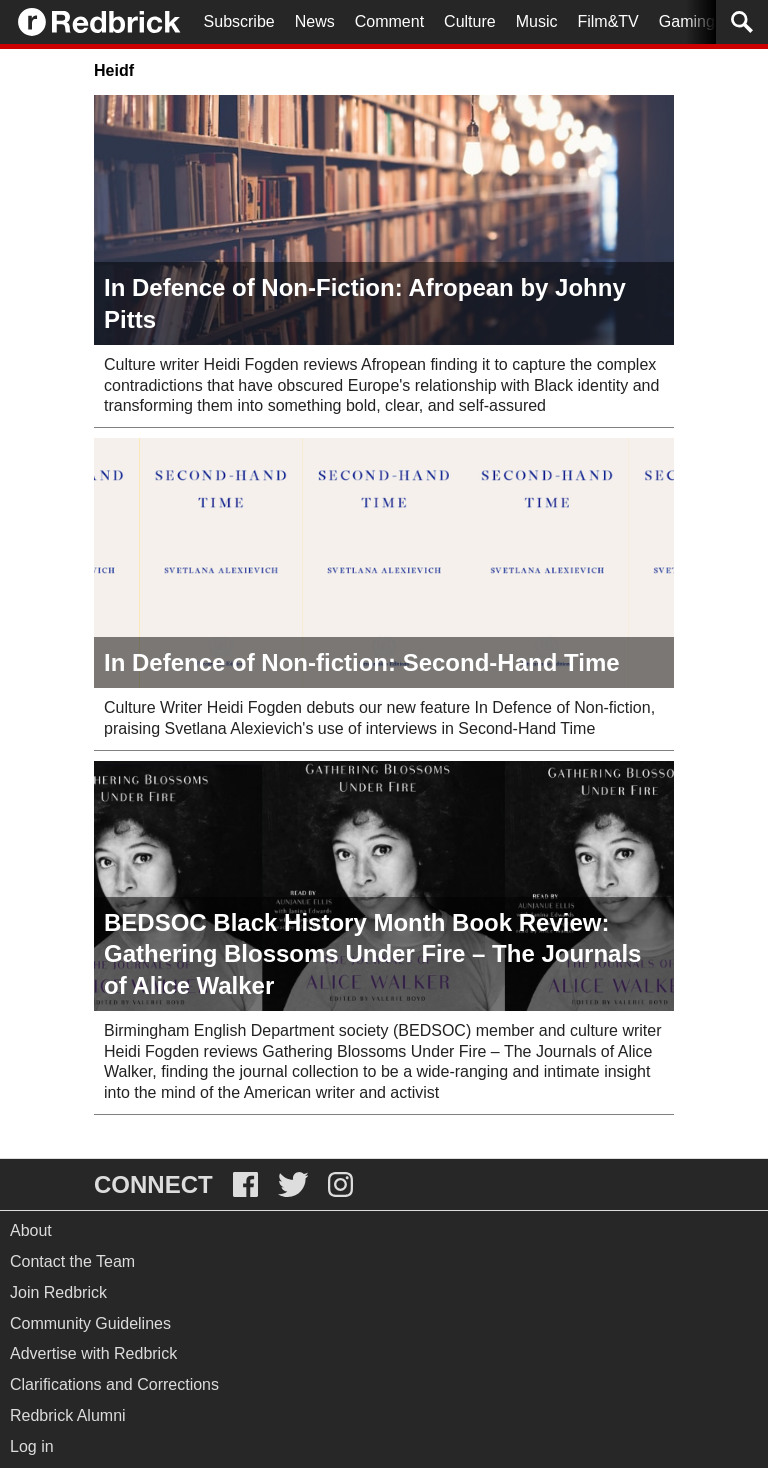  Describe the element at coordinates (90, 1323) in the screenshot. I see `Community Guidelines` at that location.